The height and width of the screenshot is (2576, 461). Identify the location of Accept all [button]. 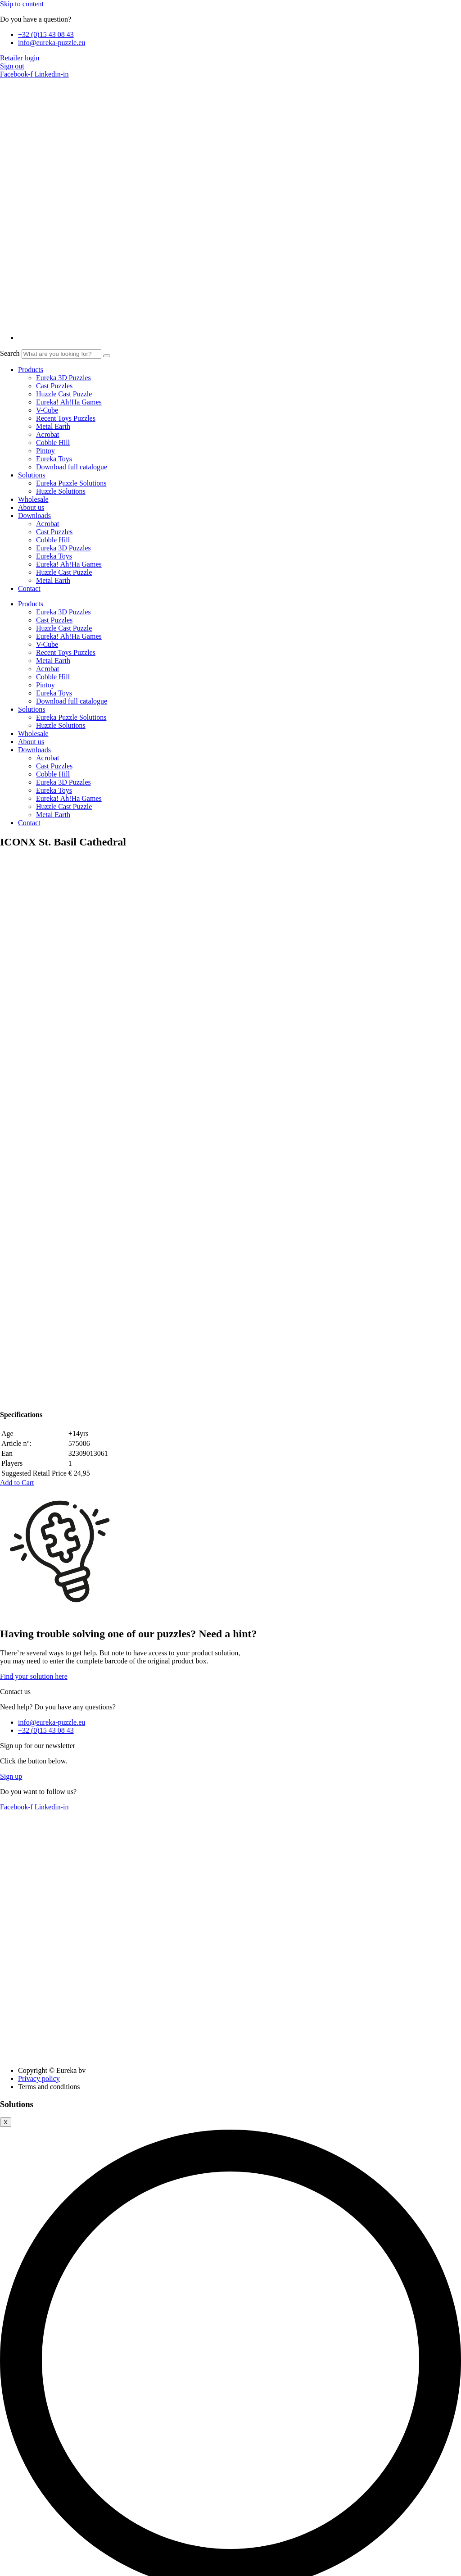
(14, 2133).